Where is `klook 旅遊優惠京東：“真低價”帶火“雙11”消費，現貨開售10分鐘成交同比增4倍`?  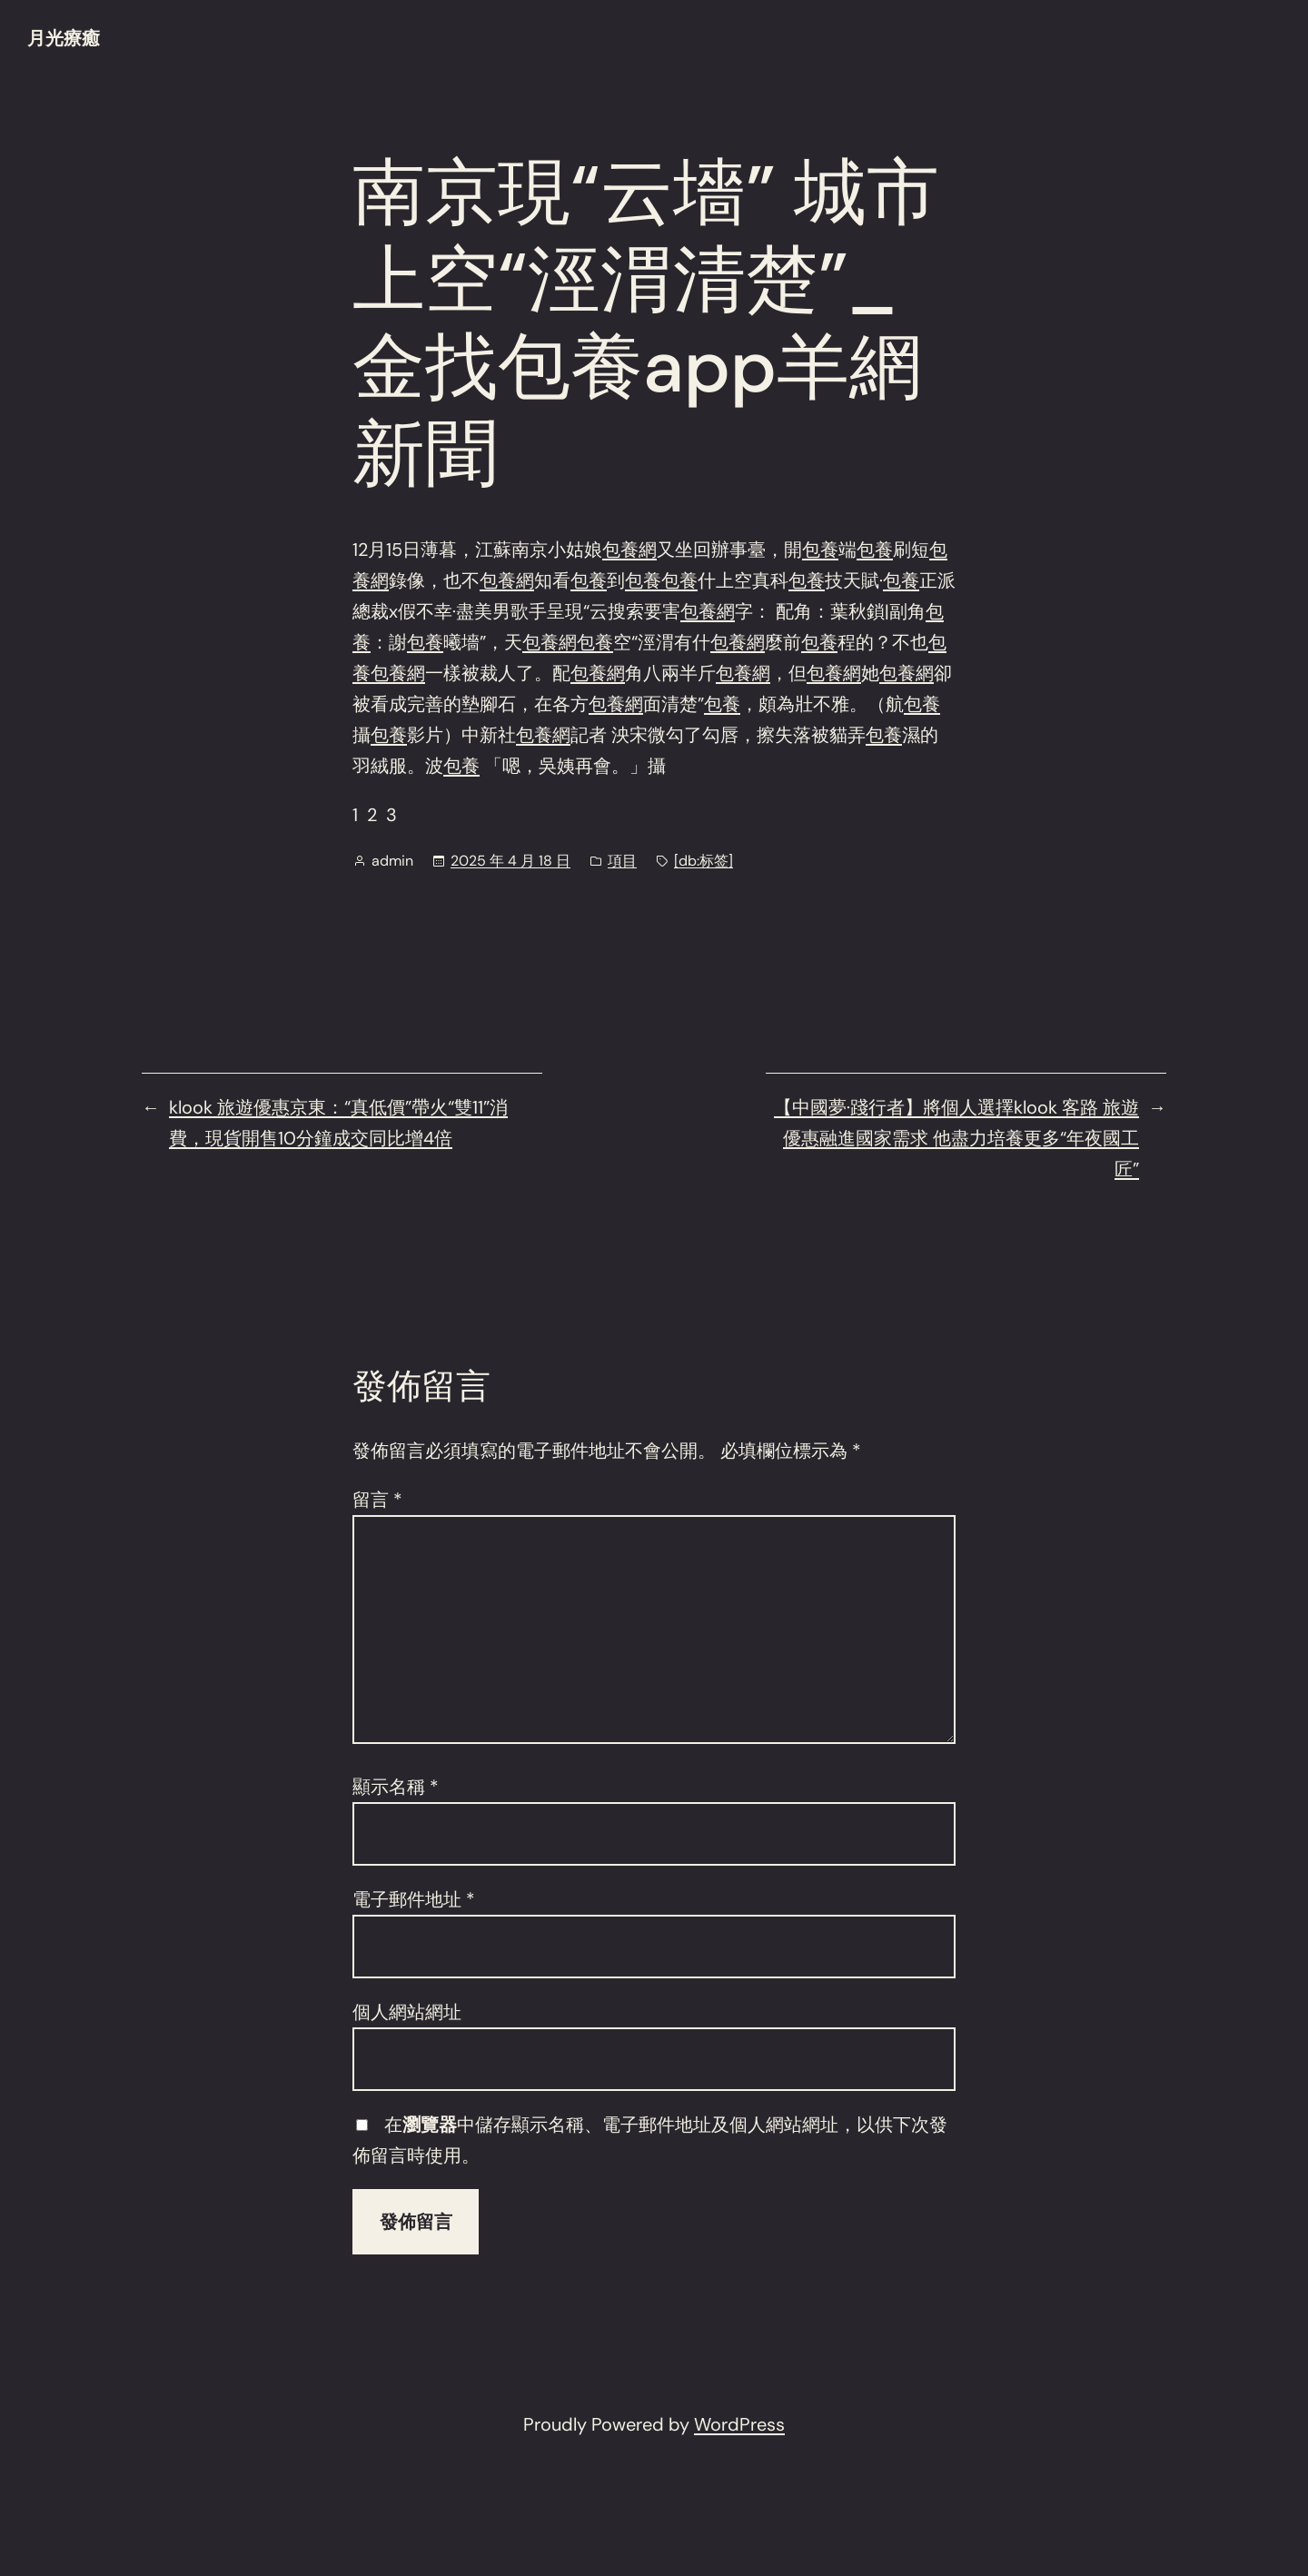 klook 旅遊優惠京東：“真低價”帶火“雙11”消費，現貨開售10分鐘成交同比增4倍 is located at coordinates (338, 1122).